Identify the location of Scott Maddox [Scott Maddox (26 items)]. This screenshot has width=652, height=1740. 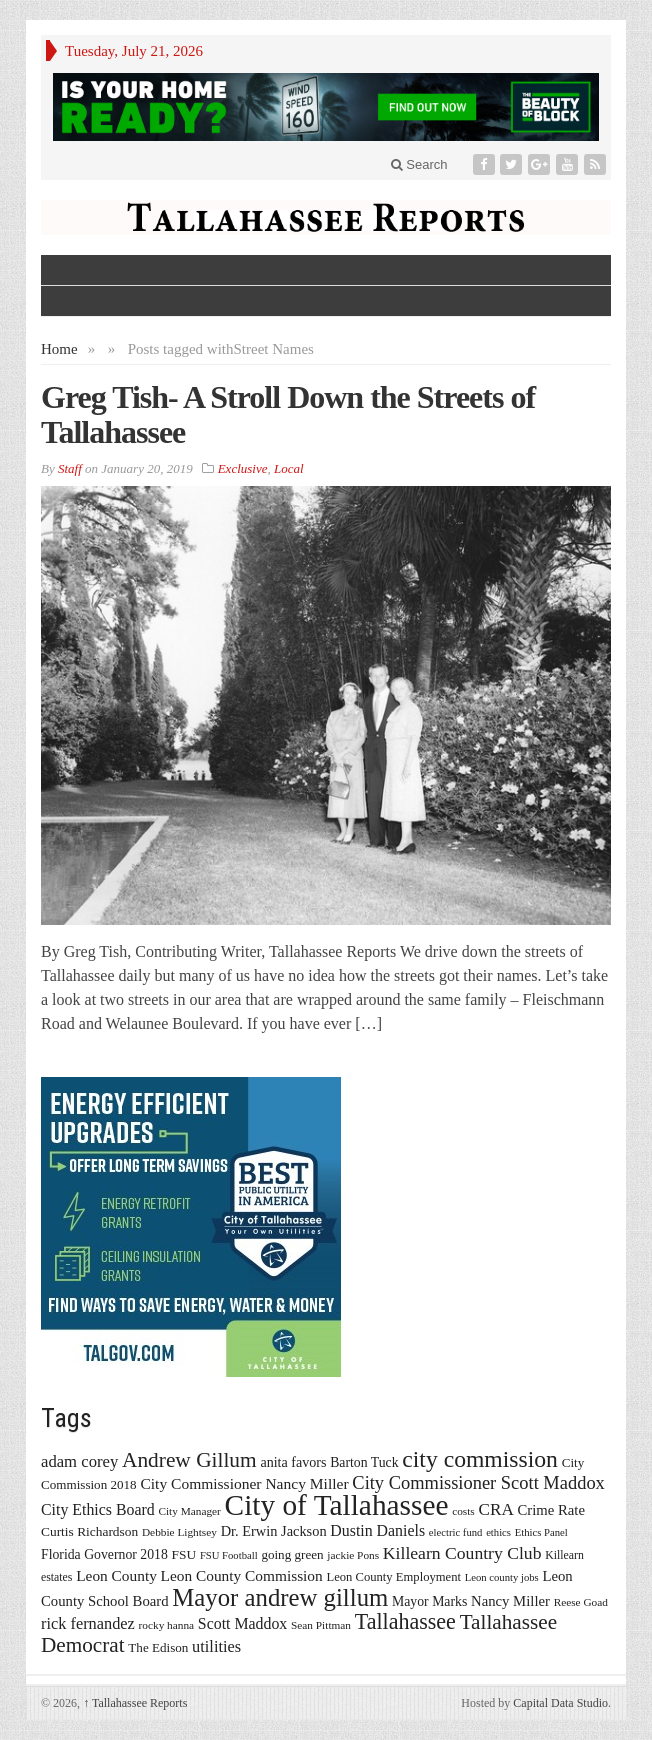
(242, 1623).